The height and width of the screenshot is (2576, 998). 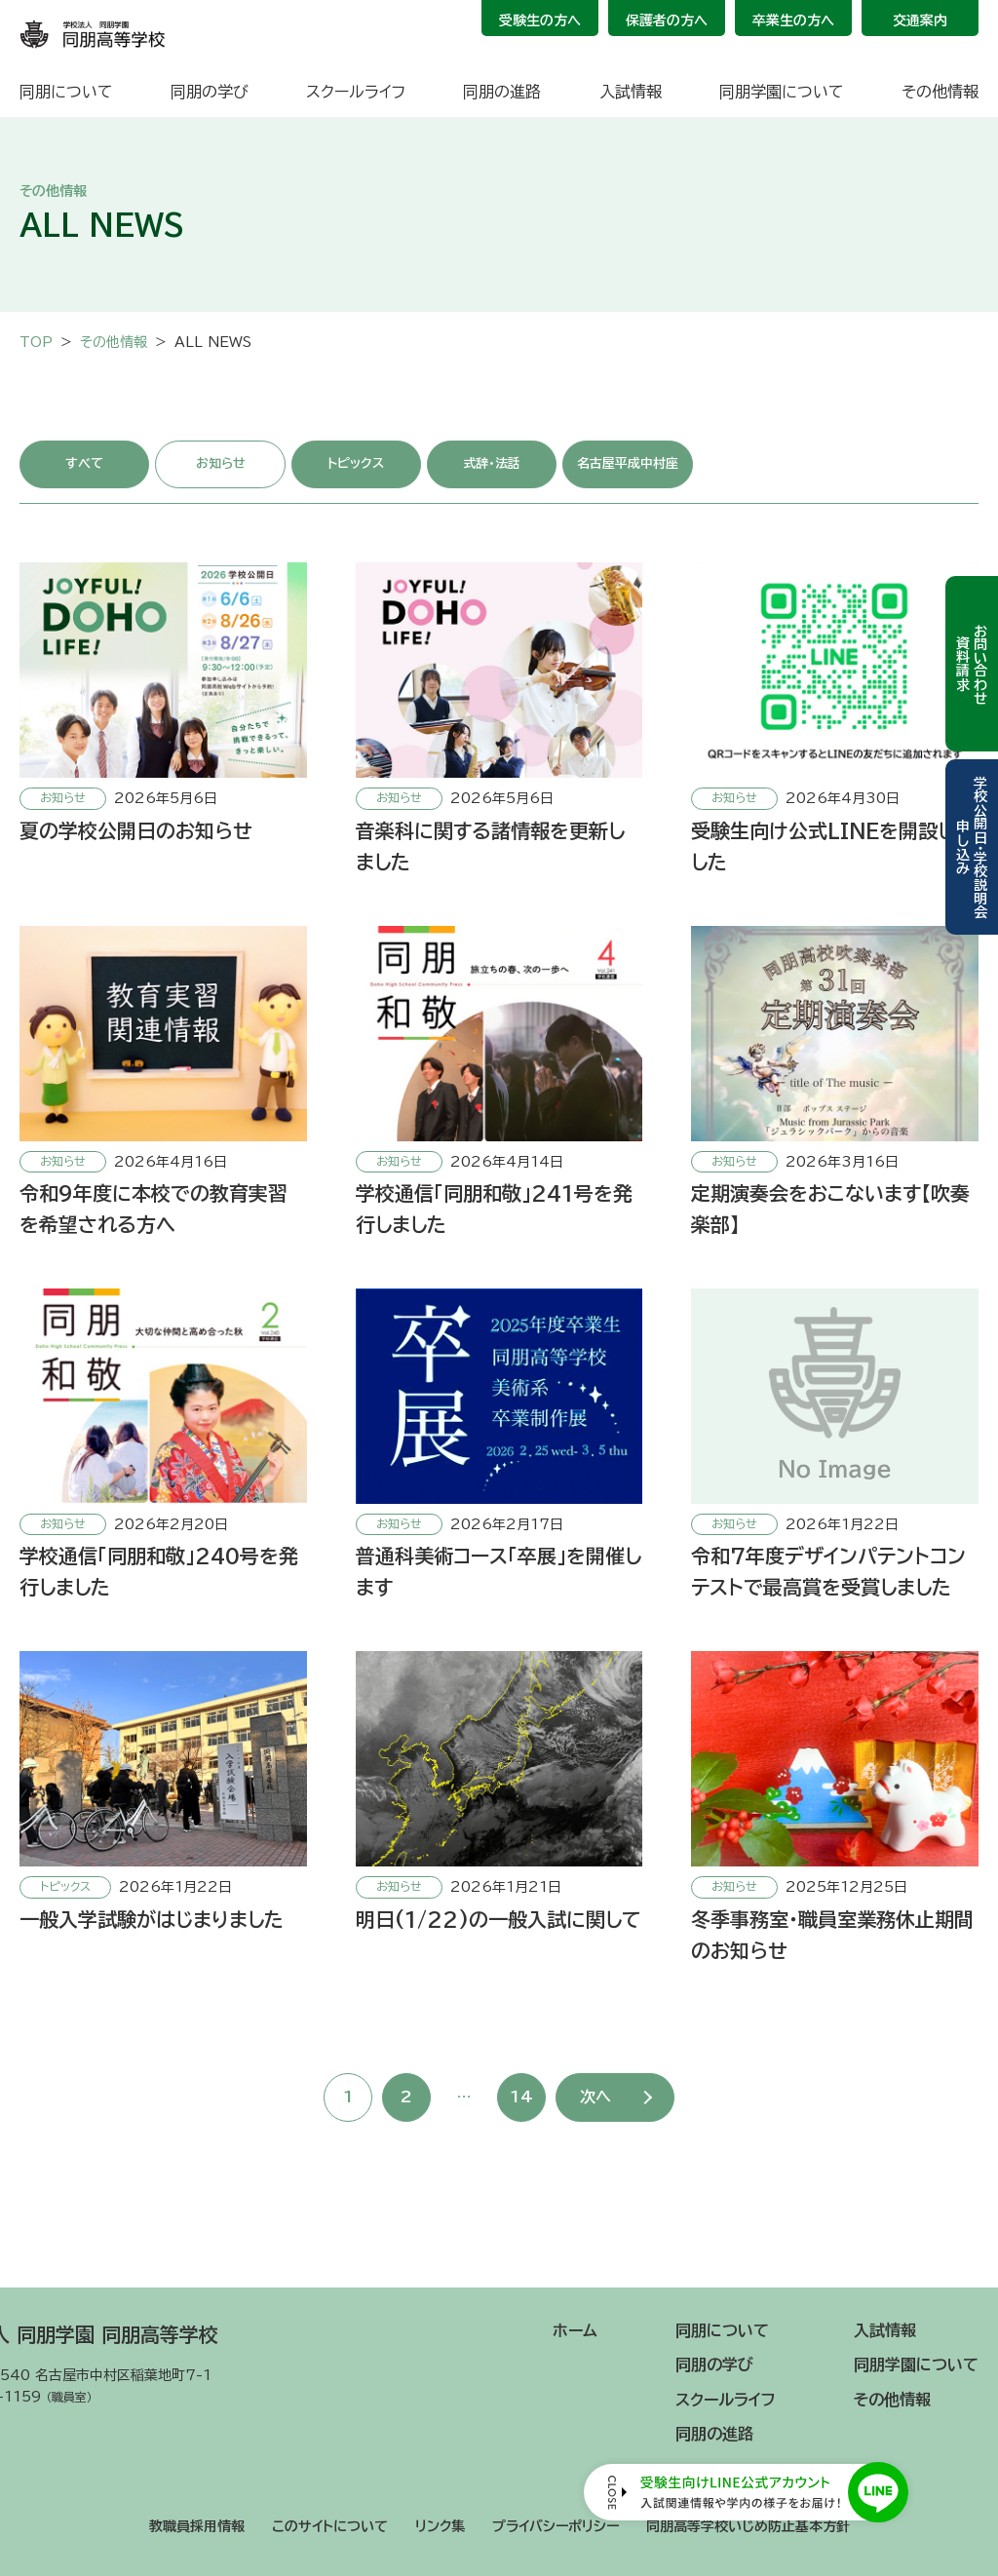 What do you see at coordinates (575, 2330) in the screenshot?
I see `ホーム` at bounding box center [575, 2330].